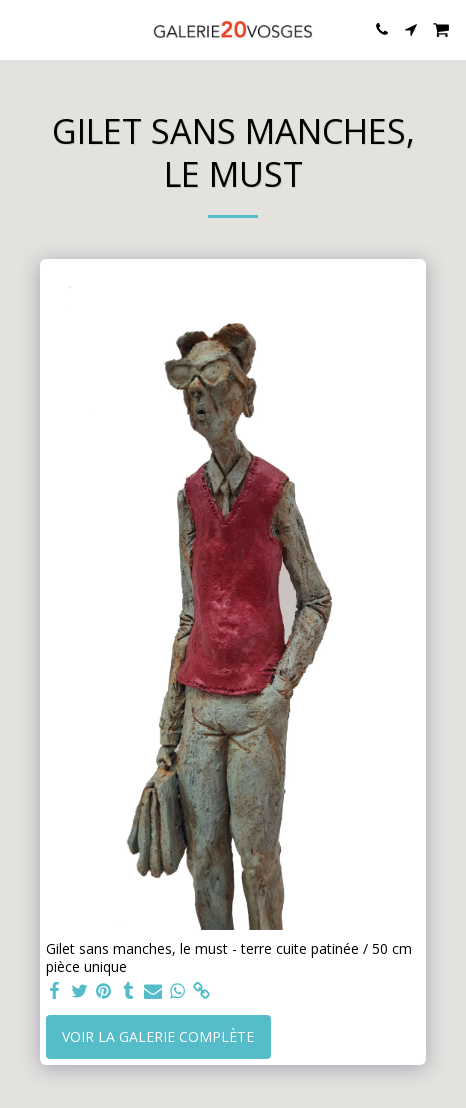 The height and width of the screenshot is (1108, 466). Describe the element at coordinates (158, 1036) in the screenshot. I see `Voir la Galerie Complète` at that location.